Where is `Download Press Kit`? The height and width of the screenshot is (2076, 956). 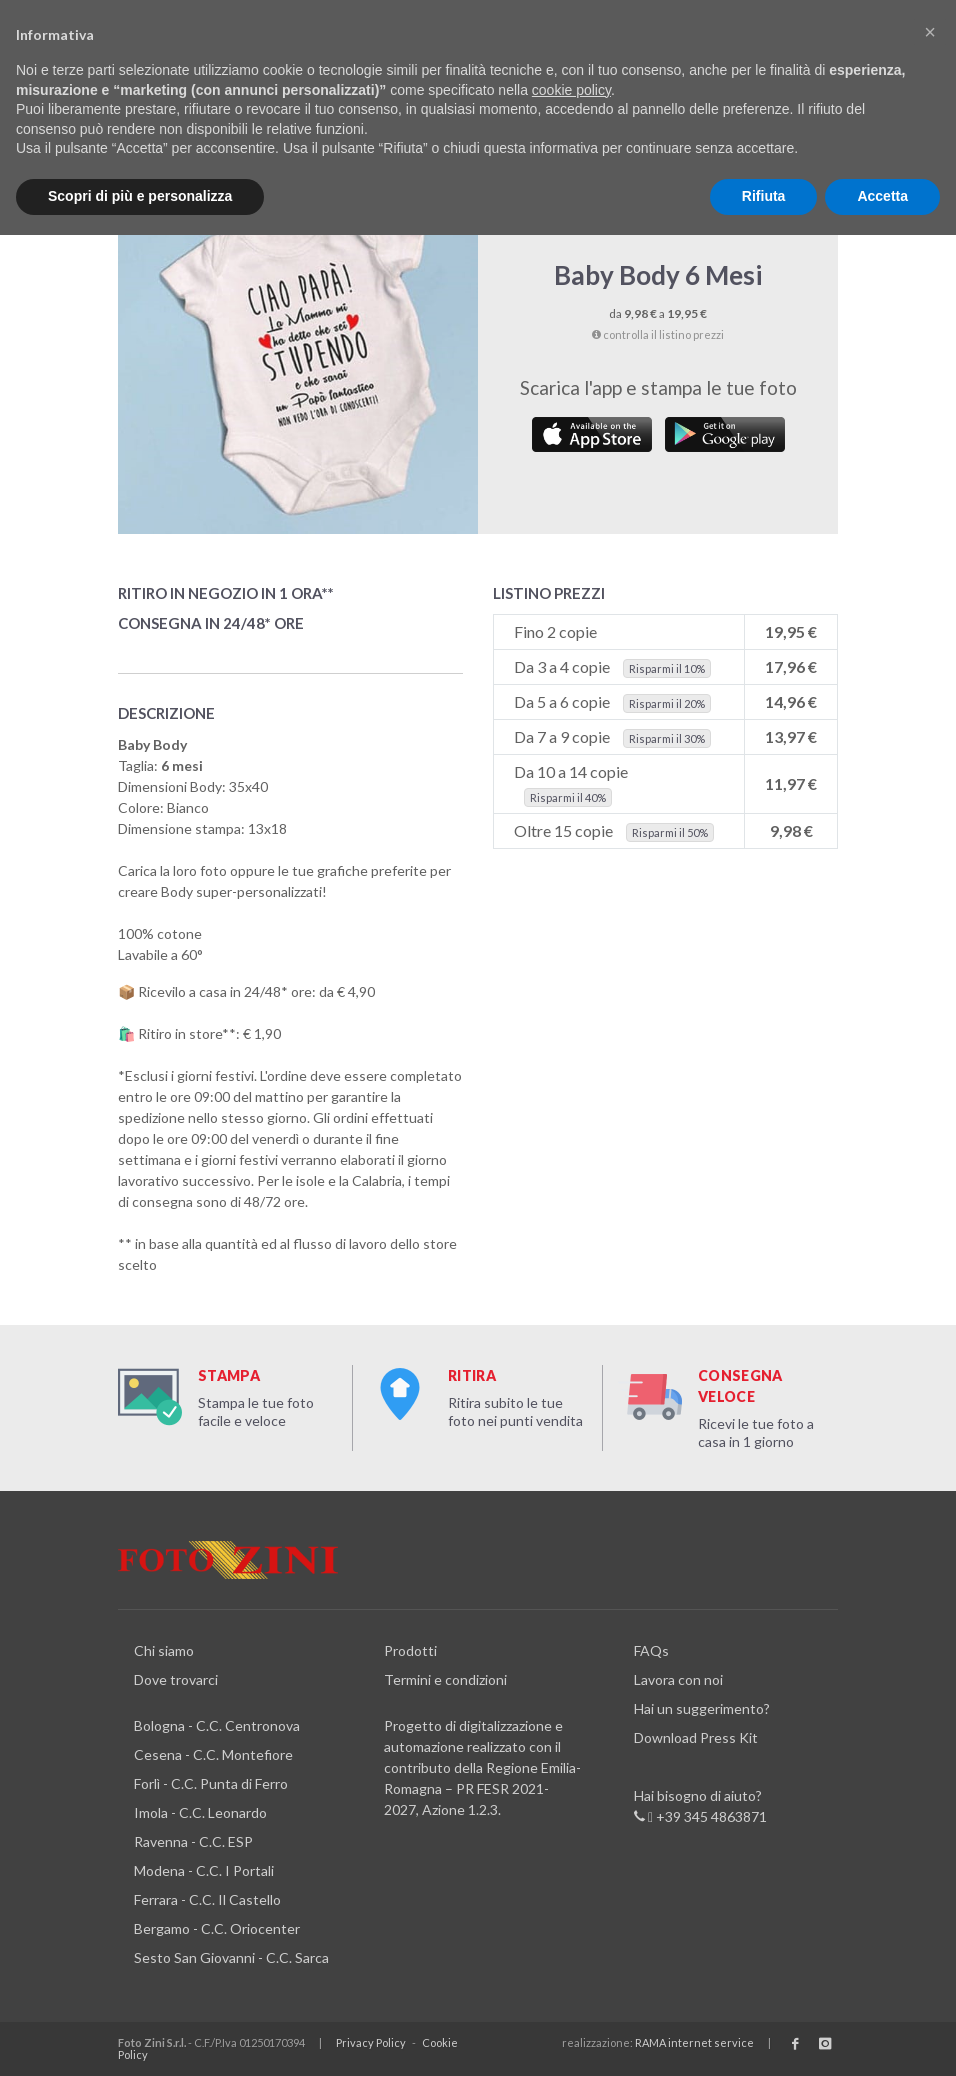
Download Press Kit is located at coordinates (696, 1737).